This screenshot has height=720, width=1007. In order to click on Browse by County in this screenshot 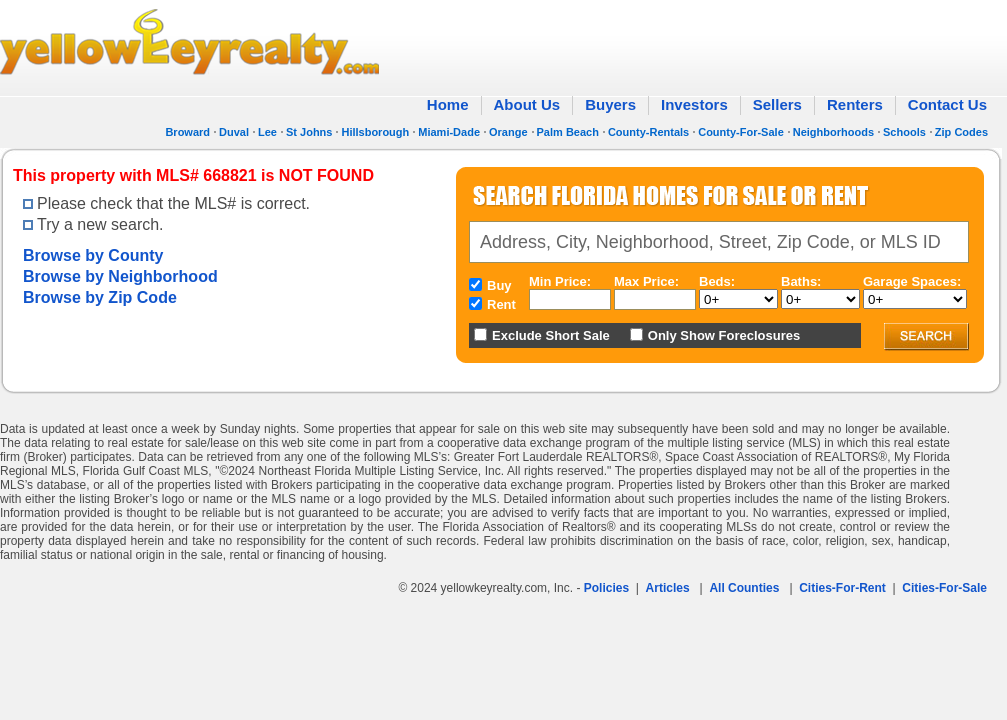, I will do `click(93, 255)`.